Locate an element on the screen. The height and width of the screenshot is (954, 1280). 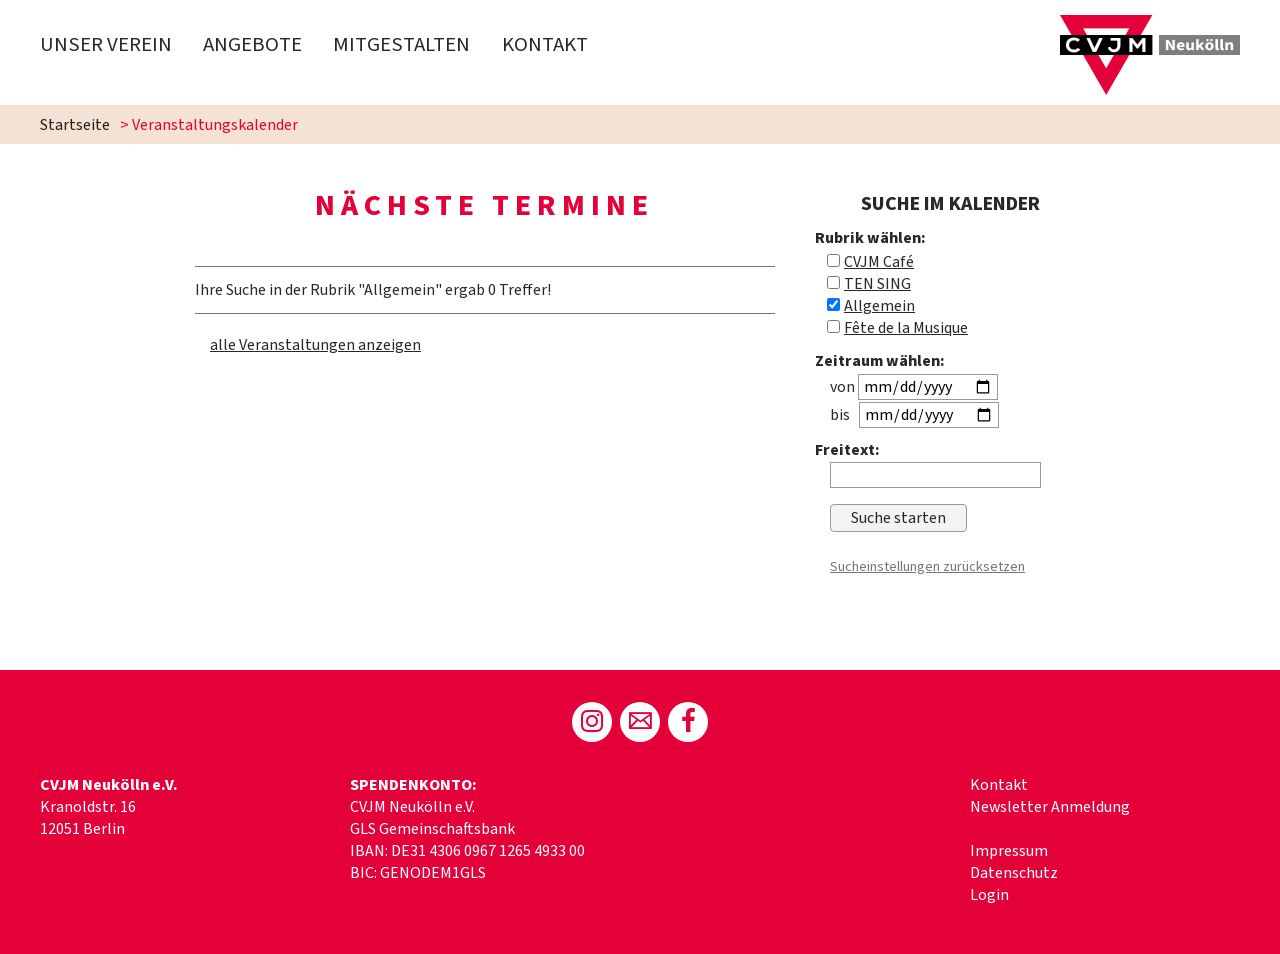
Angebote is located at coordinates (252, 44).